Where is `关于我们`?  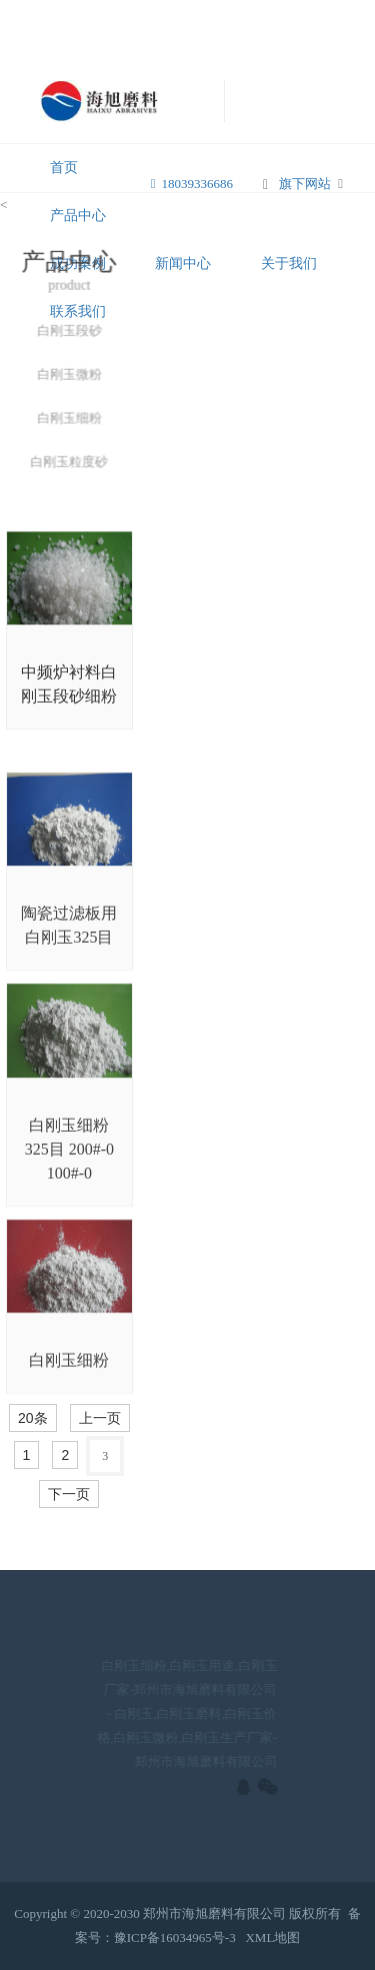 关于我们 is located at coordinates (289, 263).